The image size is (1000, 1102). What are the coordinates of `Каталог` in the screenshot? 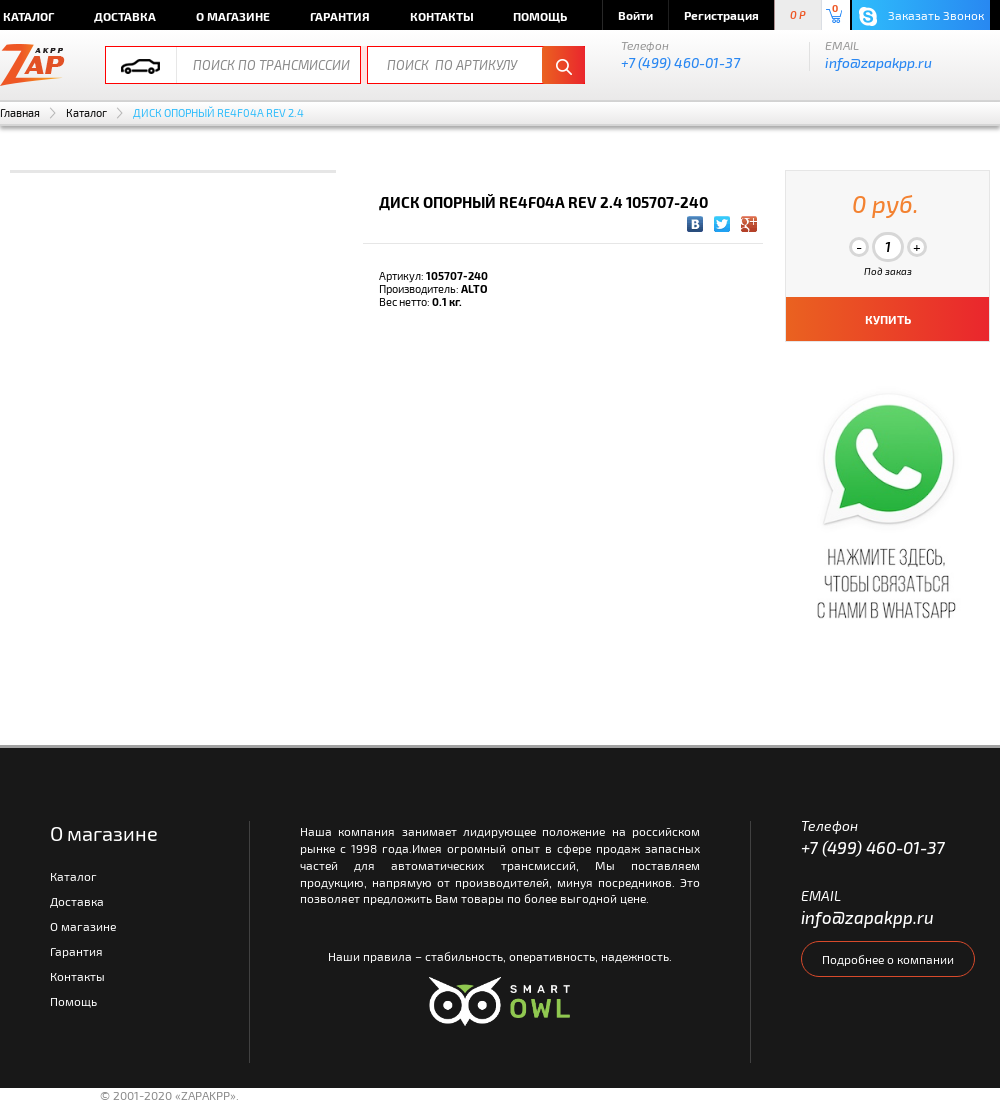 It's located at (86, 112).